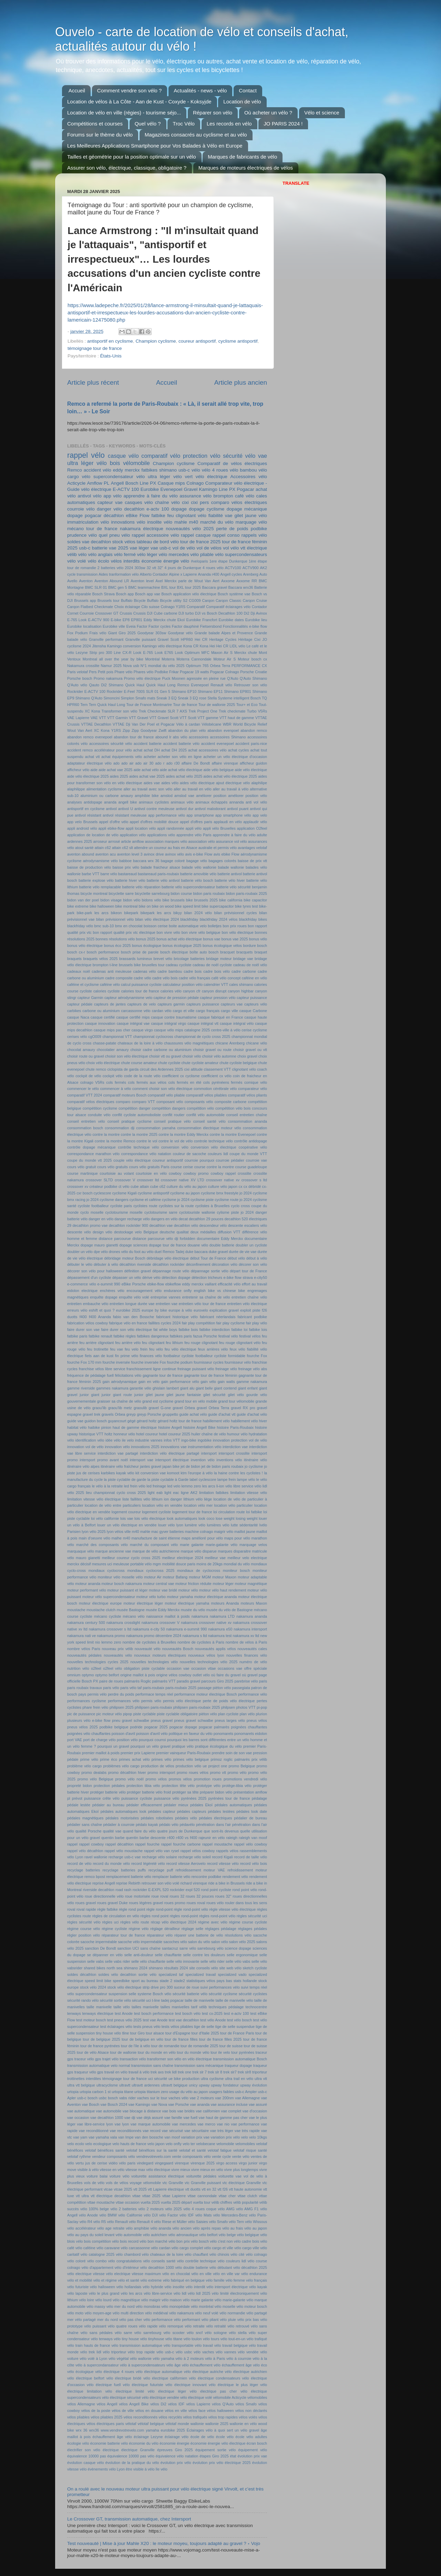 The height and width of the screenshot is (2576, 441). I want to click on aventon abound, so click(80, 854).